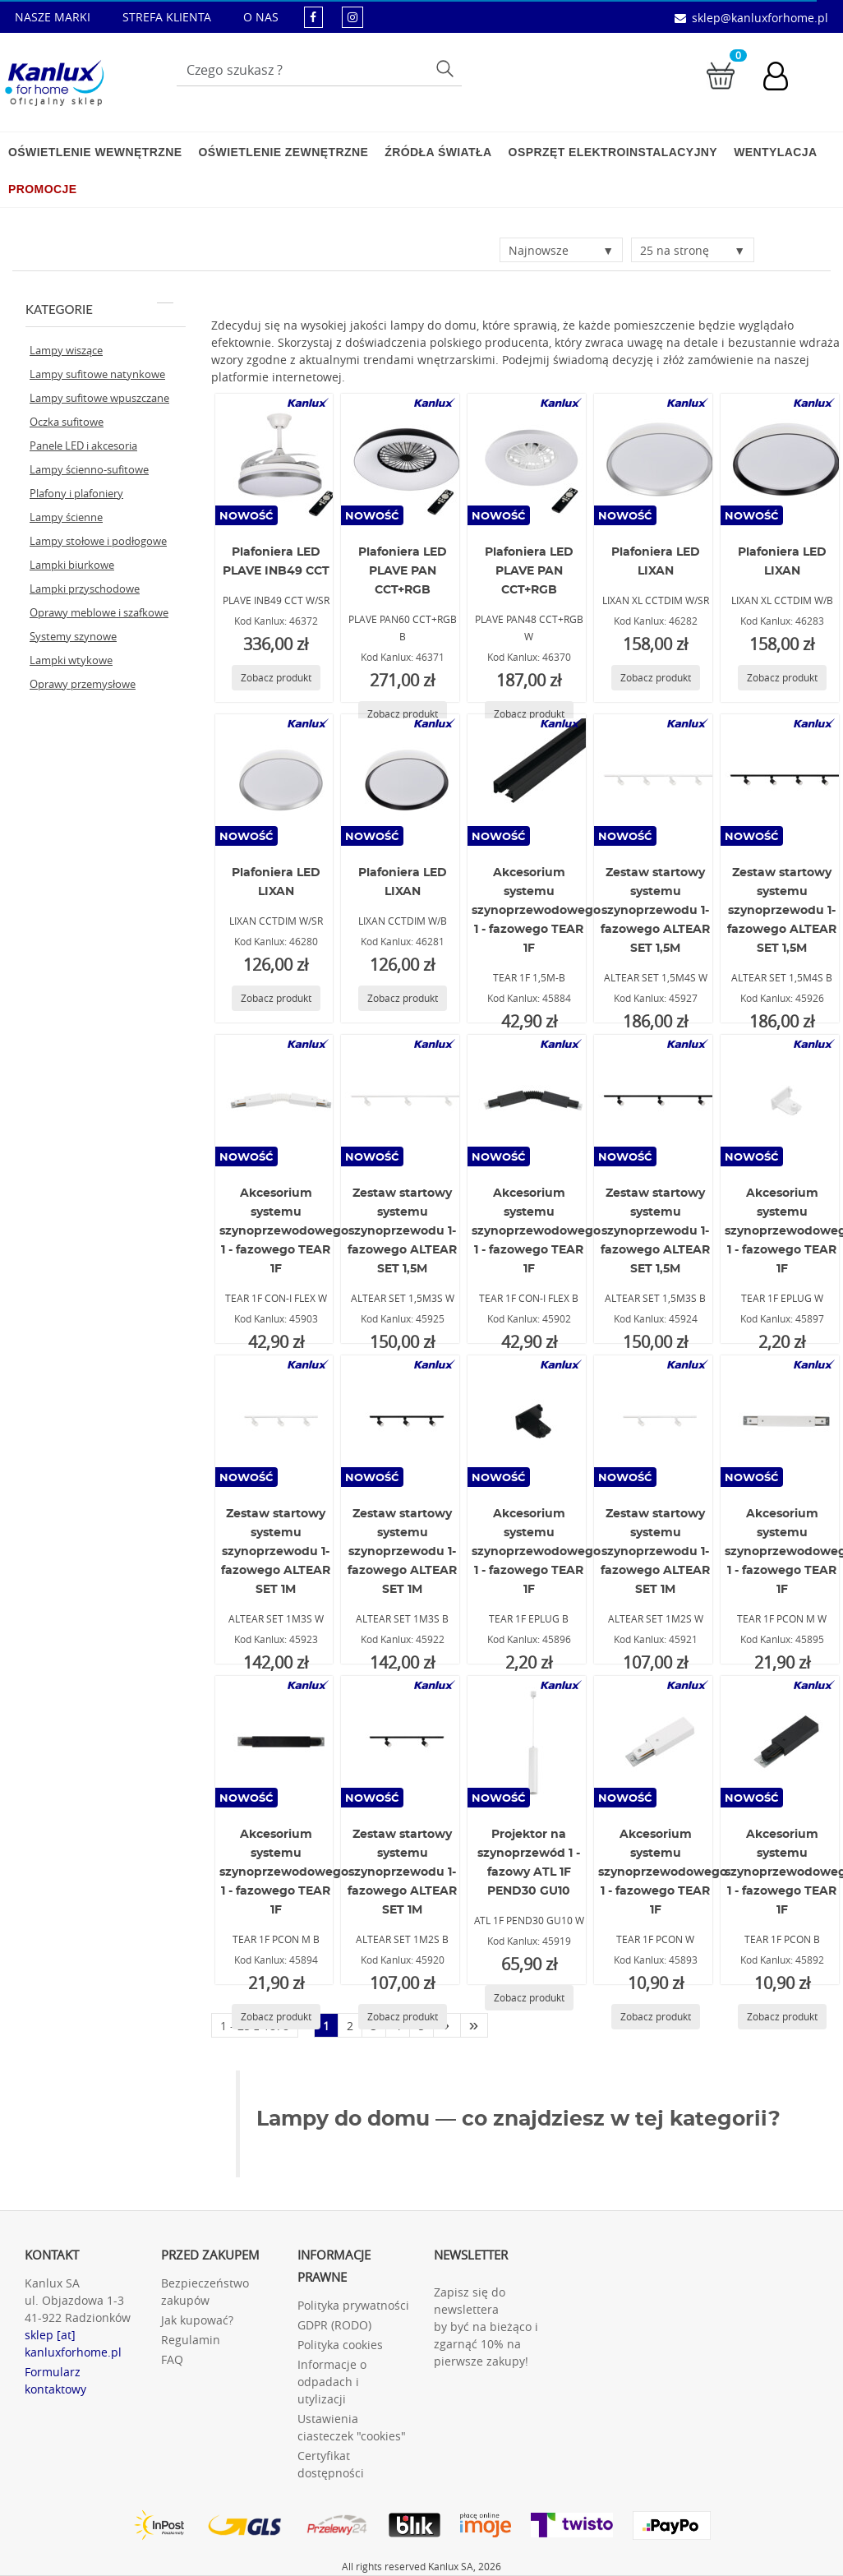  What do you see at coordinates (782, 1741) in the screenshot?
I see `[TEAR 1F PCON B]` at bounding box center [782, 1741].